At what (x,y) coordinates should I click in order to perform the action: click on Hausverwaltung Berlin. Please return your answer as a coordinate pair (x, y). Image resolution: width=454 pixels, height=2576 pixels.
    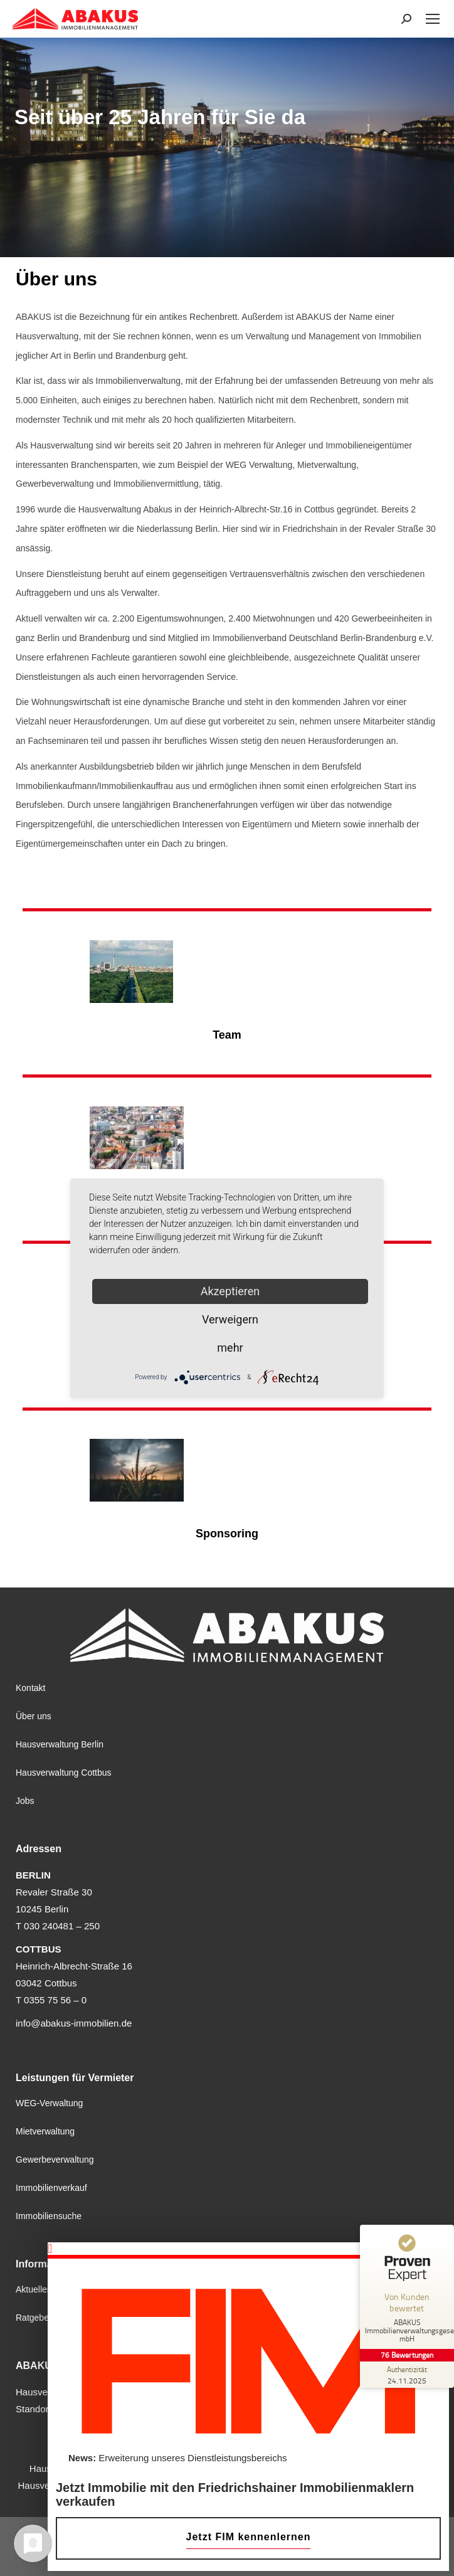
    Looking at the image, I should click on (59, 1744).